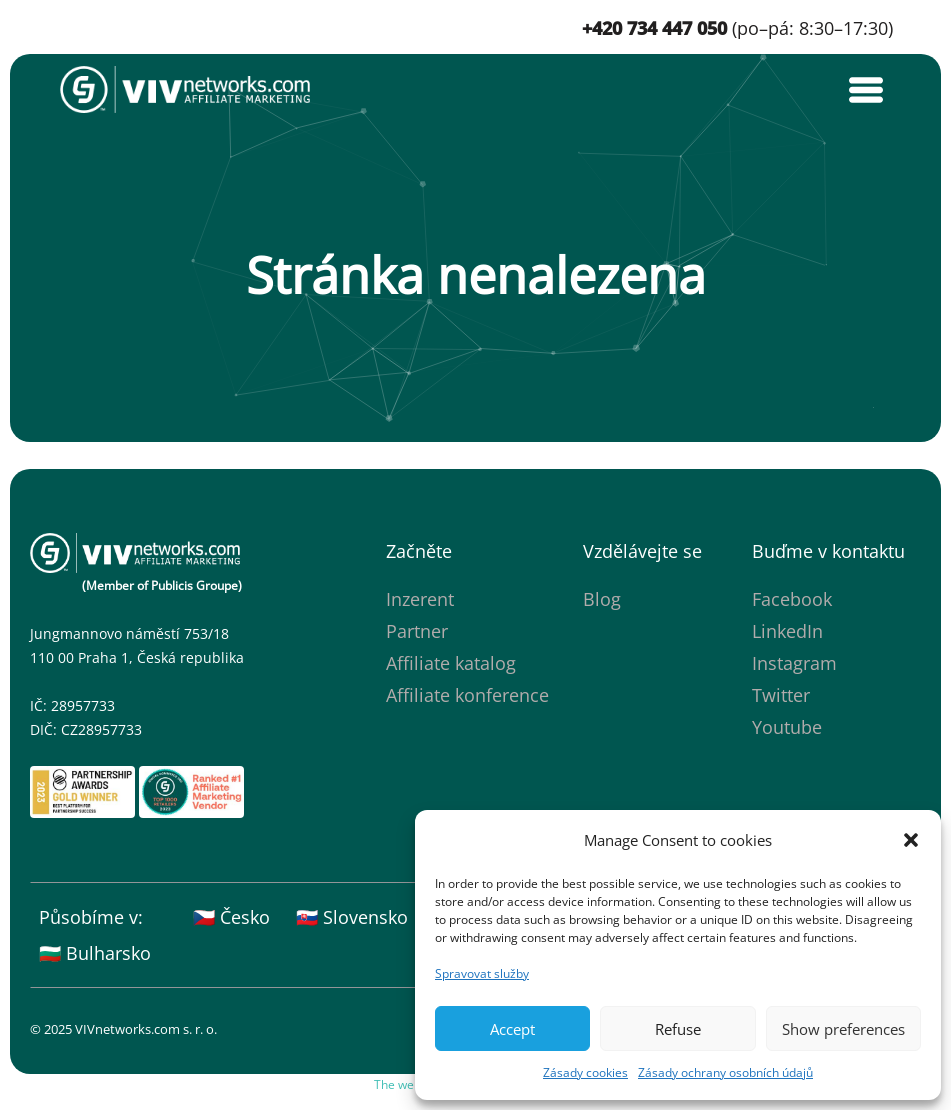 The width and height of the screenshot is (951, 1110). I want to click on Youtube, so click(787, 727).